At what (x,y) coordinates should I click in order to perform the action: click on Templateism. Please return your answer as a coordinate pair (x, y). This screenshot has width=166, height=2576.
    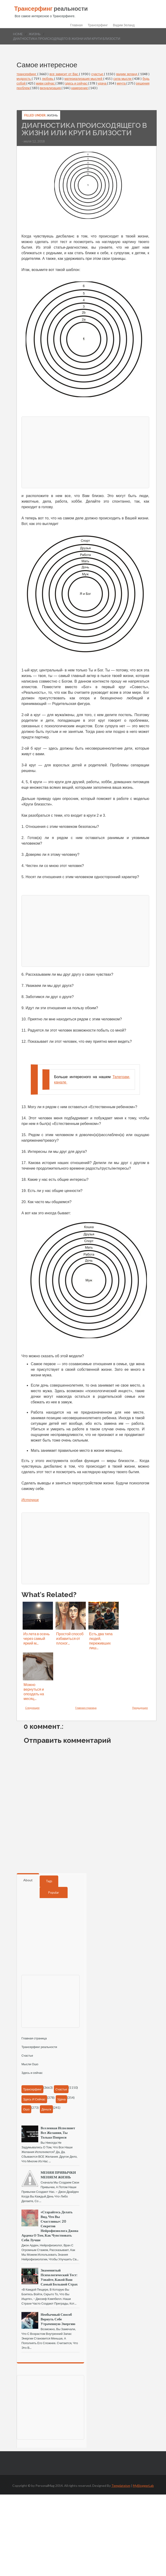
    Looking at the image, I should click on (120, 2486).